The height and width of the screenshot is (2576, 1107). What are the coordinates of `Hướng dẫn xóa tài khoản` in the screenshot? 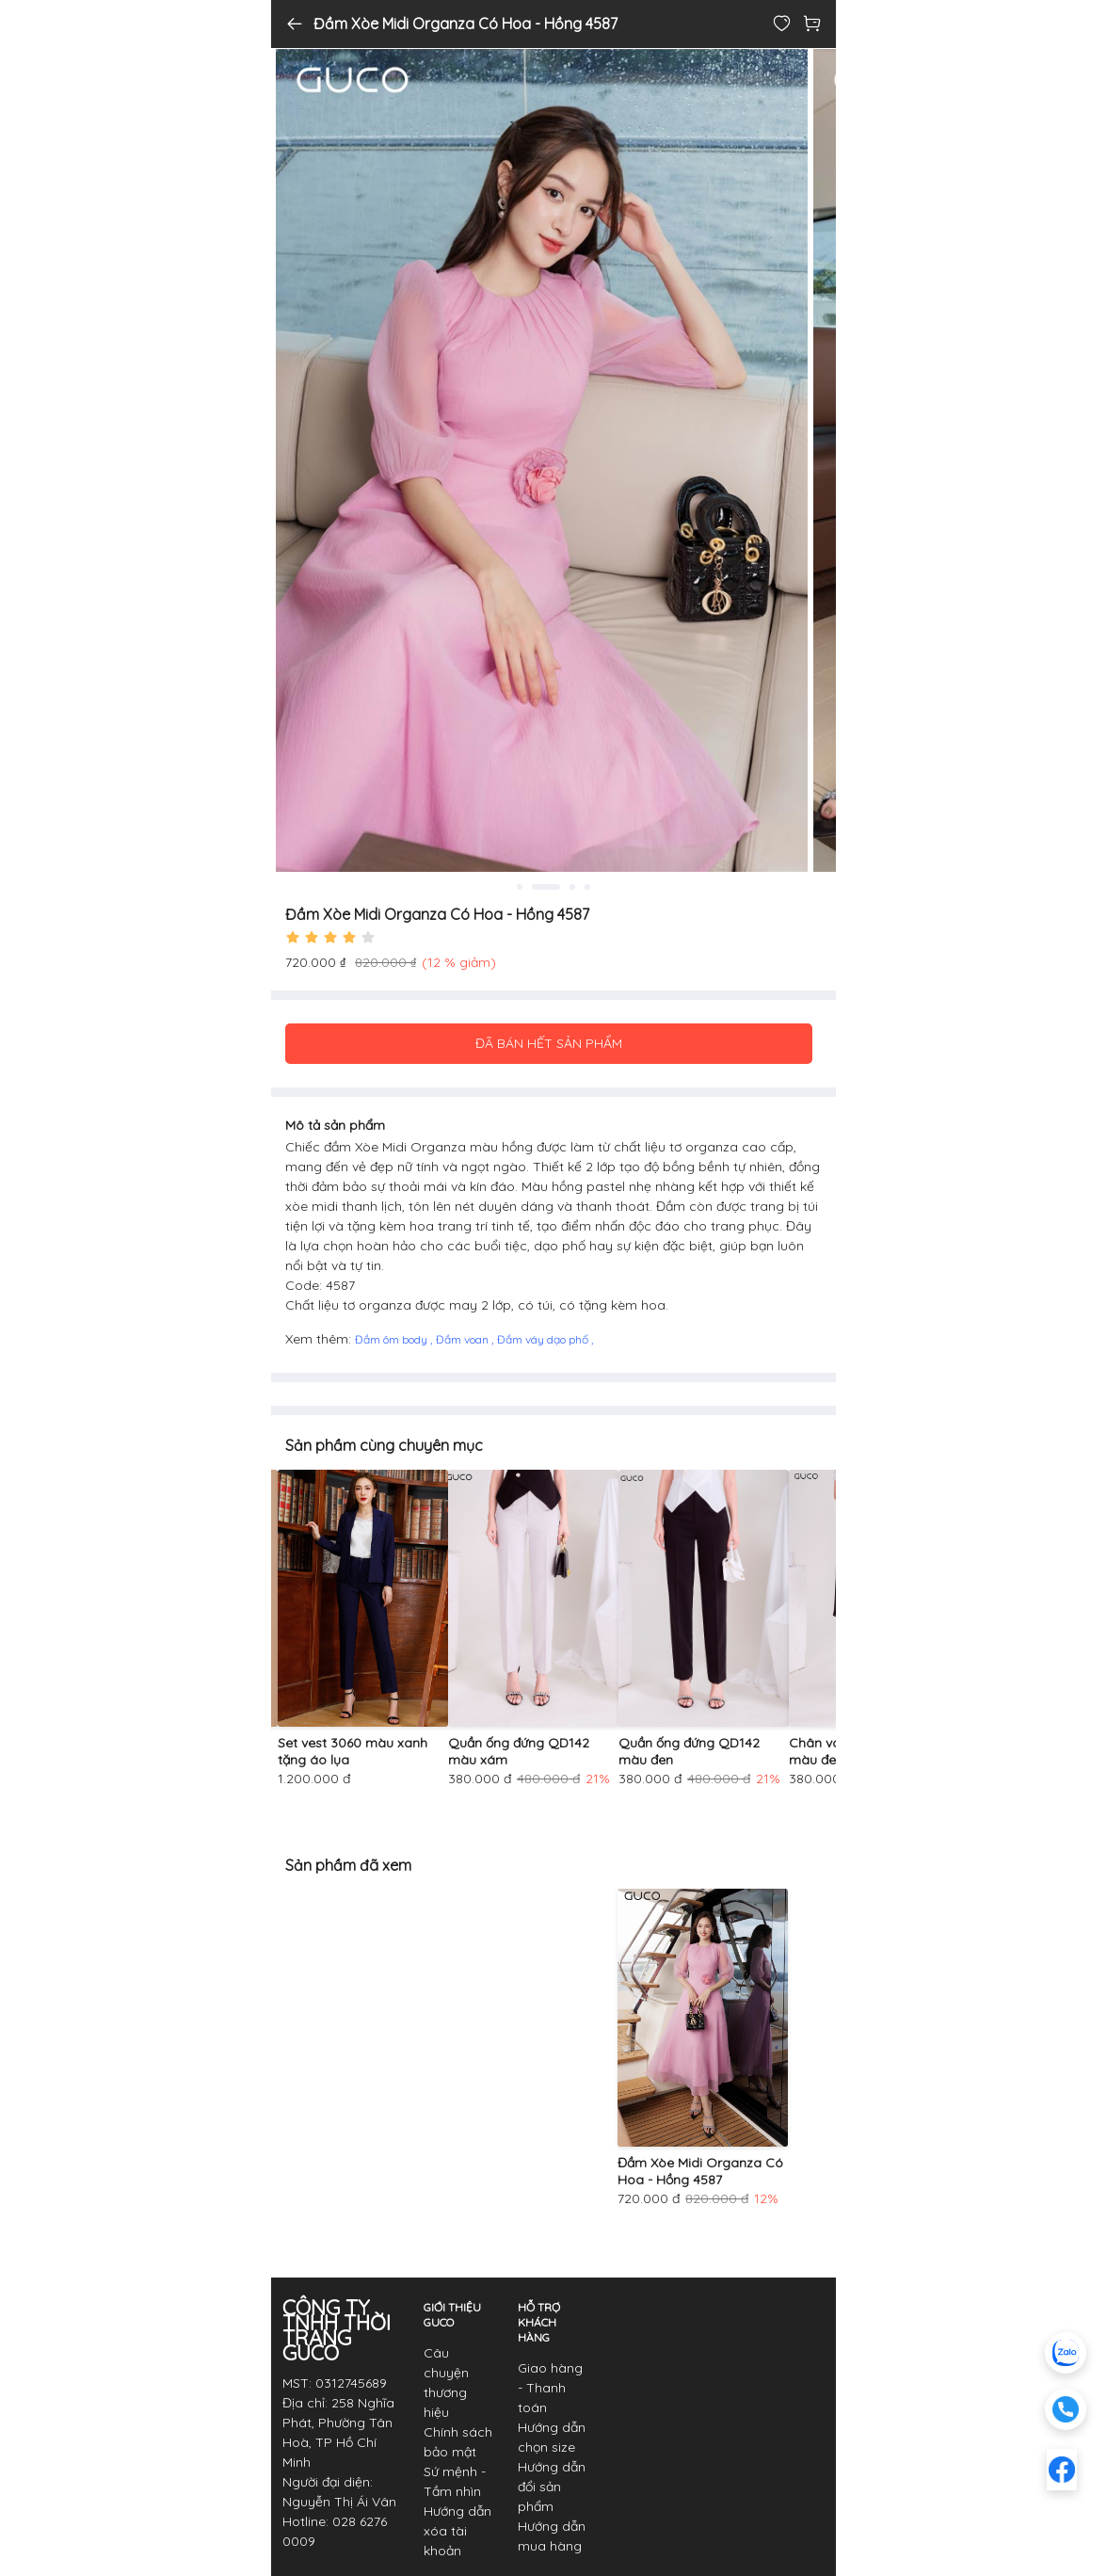 It's located at (457, 2531).